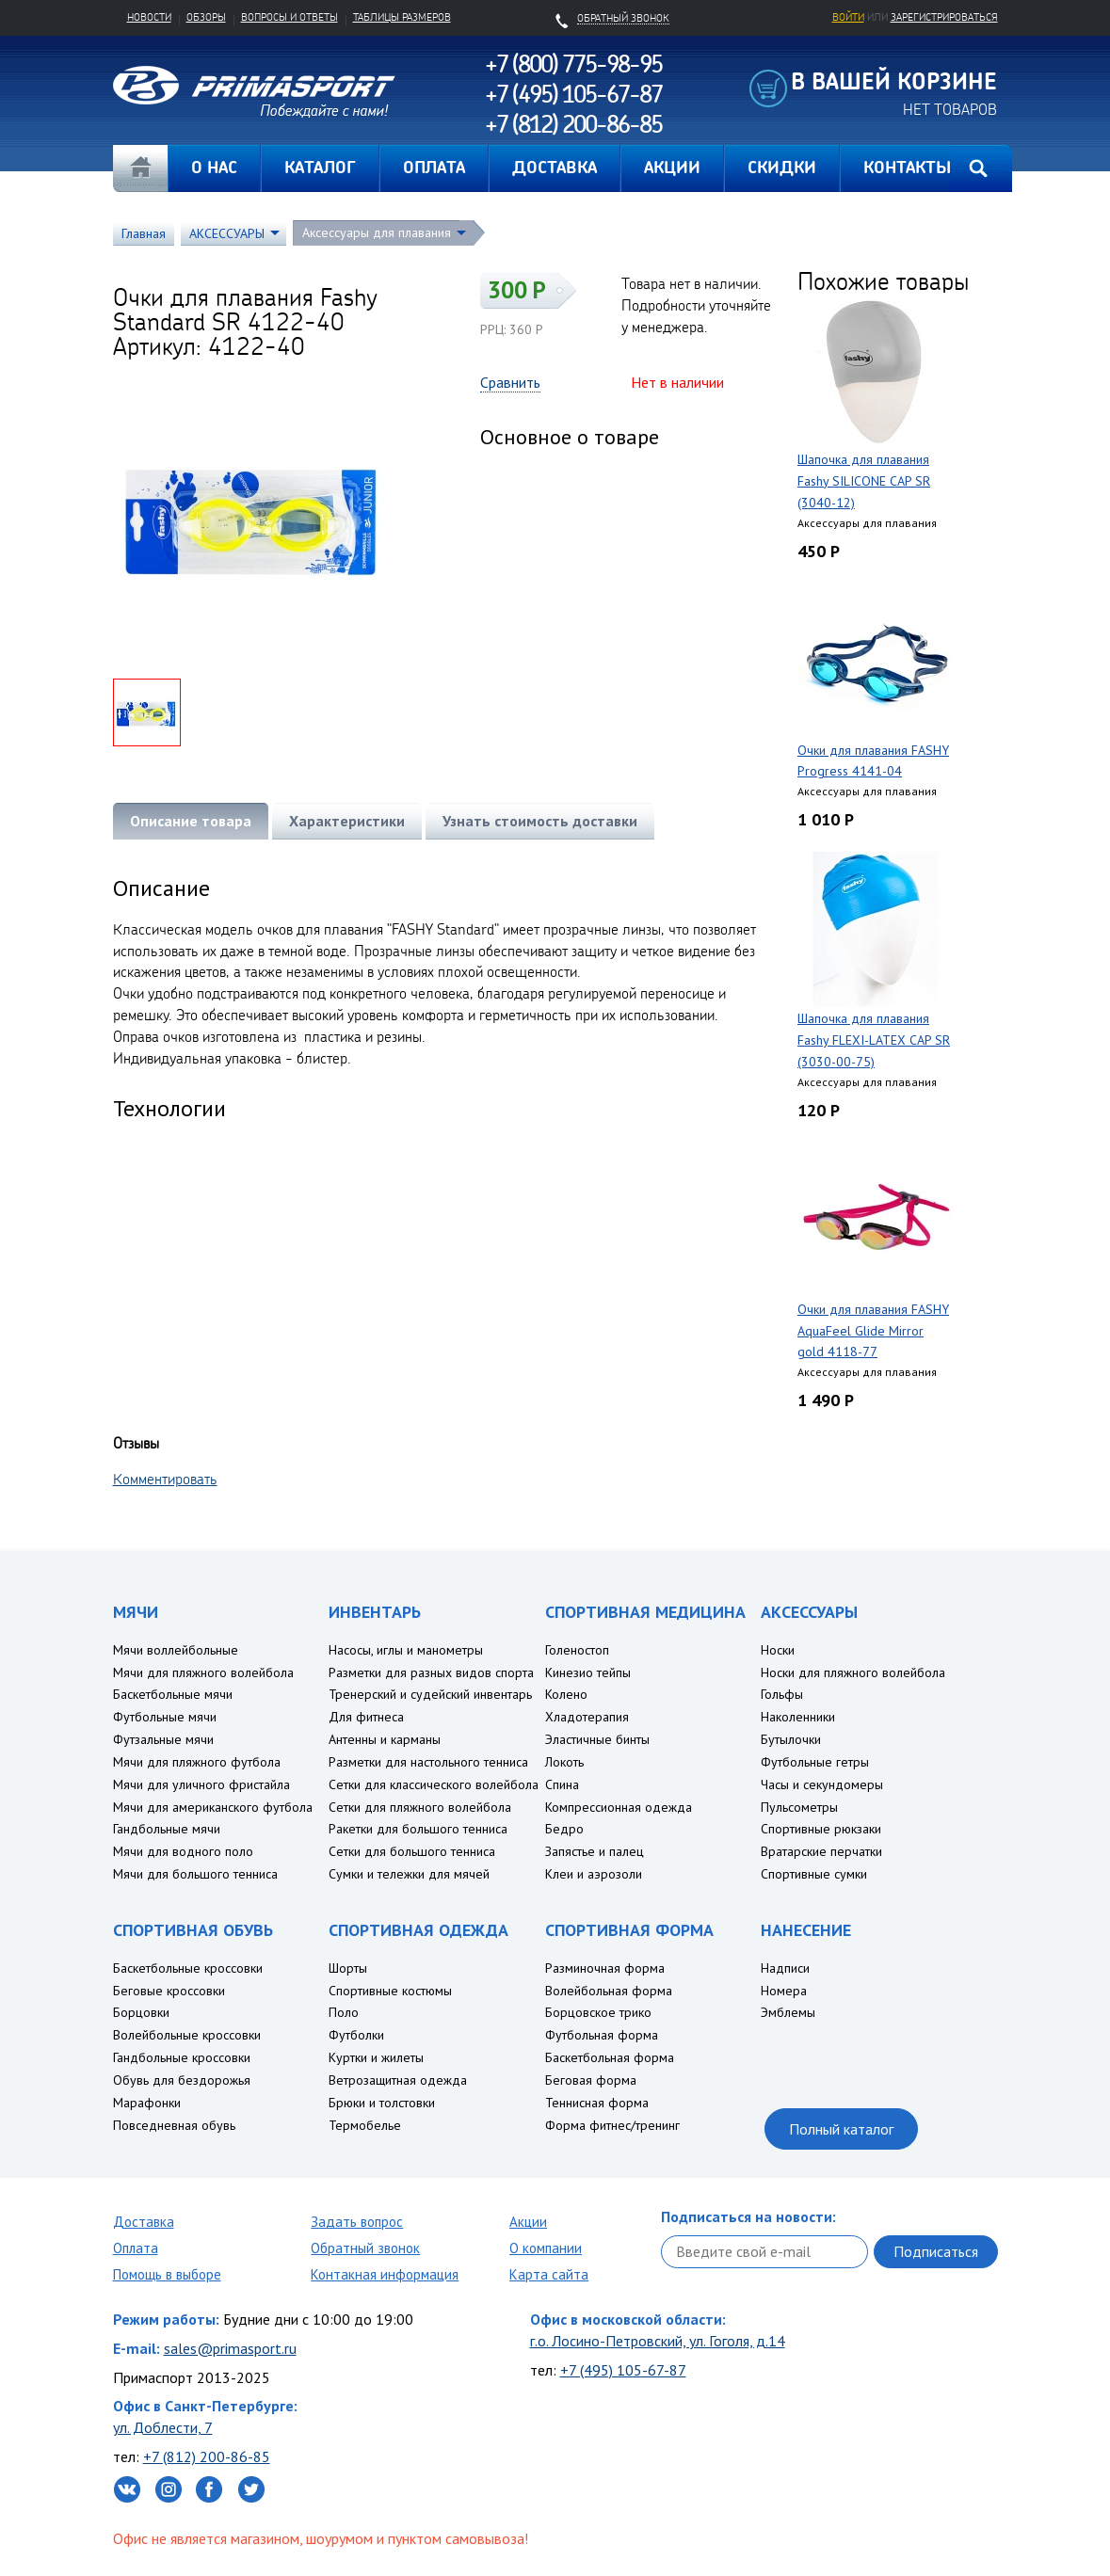  Describe the element at coordinates (814, 1873) in the screenshot. I see `Спортивные сумки` at that location.